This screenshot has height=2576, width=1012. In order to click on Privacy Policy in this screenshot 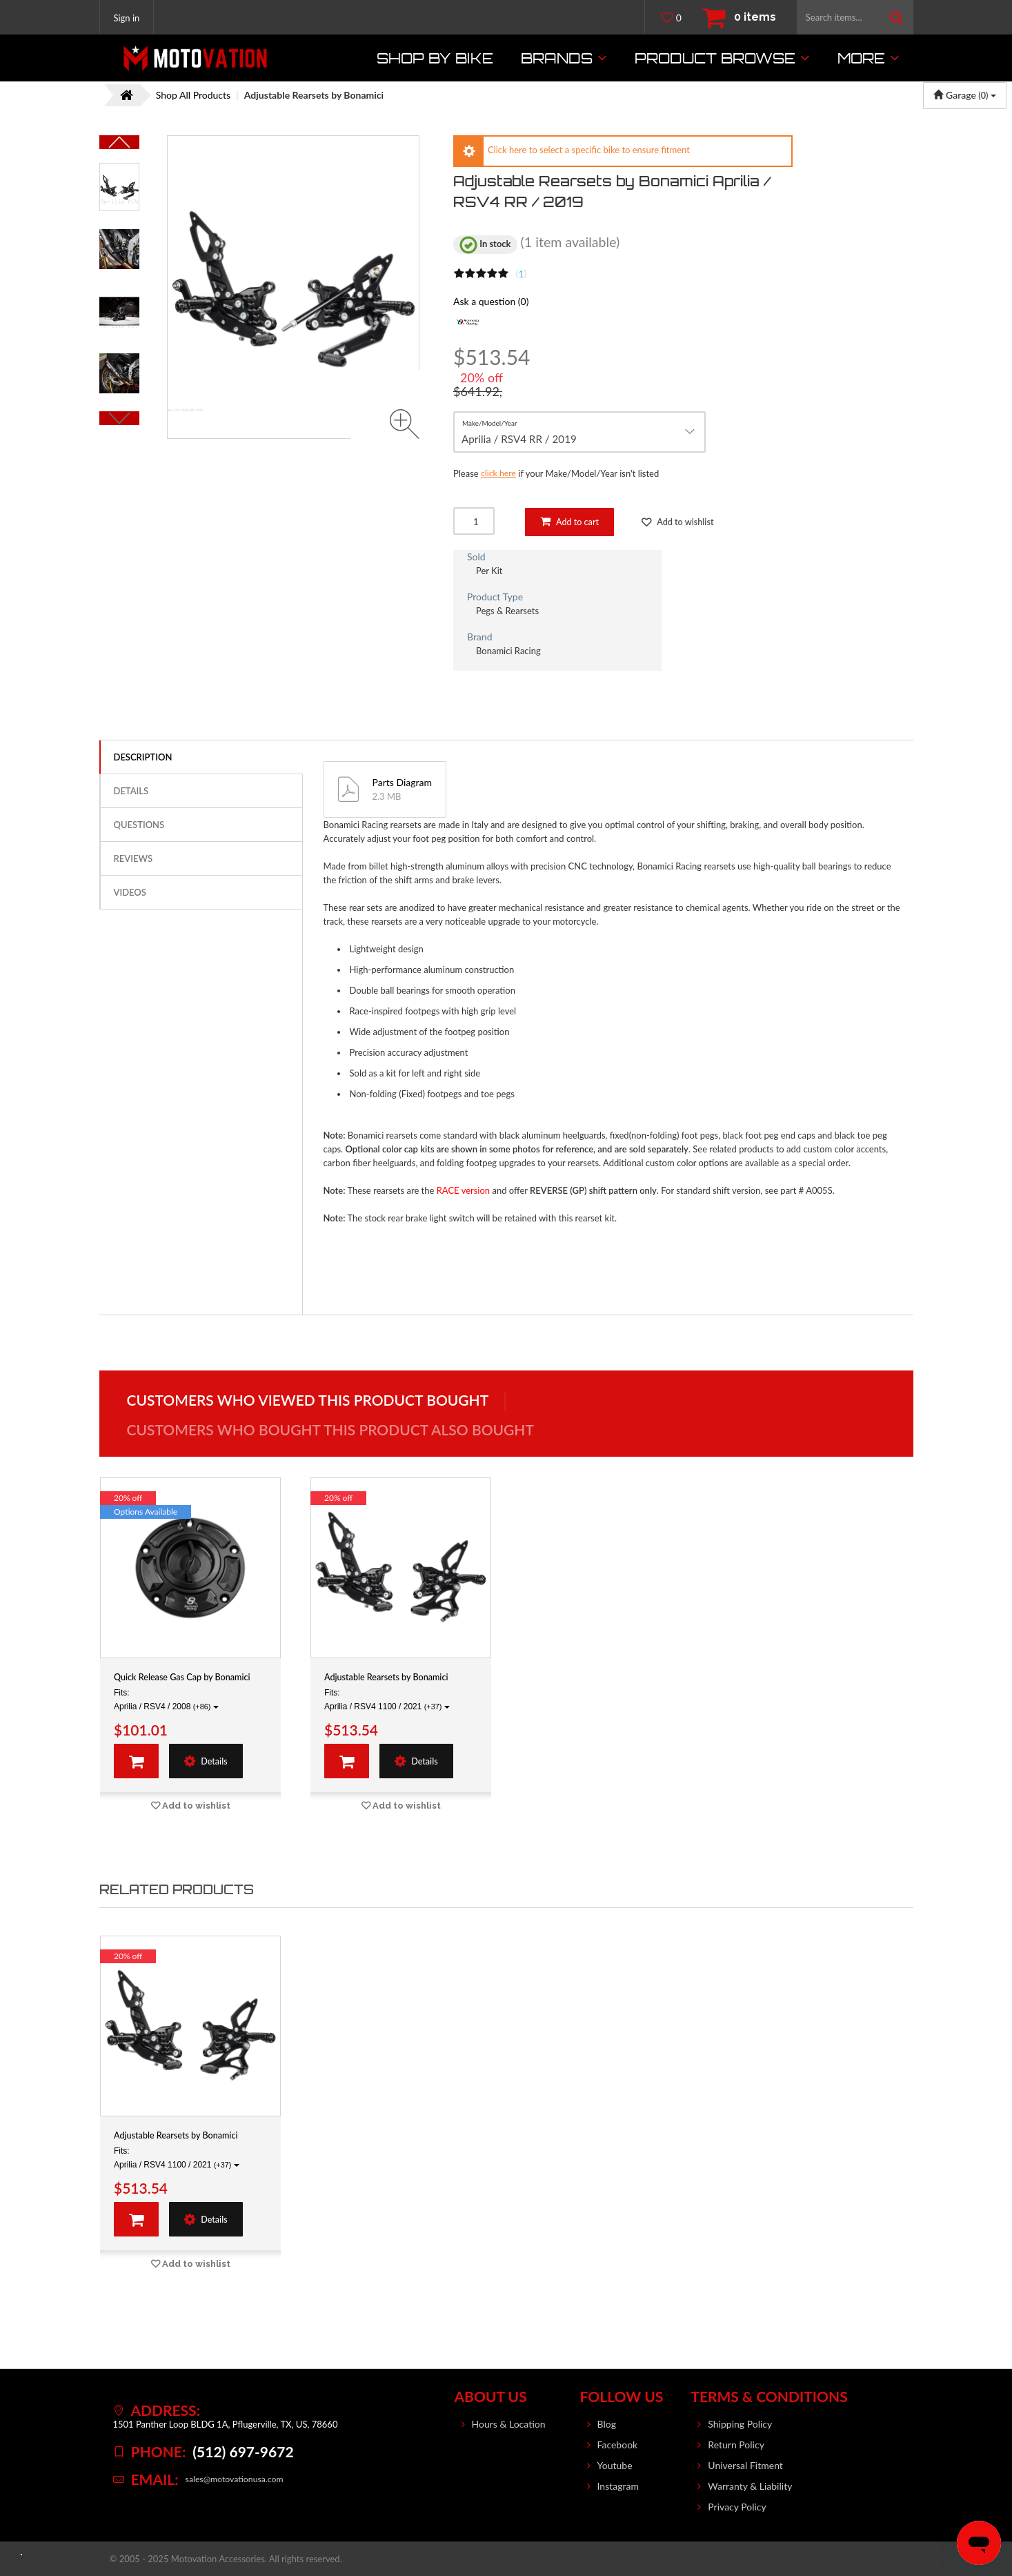, I will do `click(737, 2507)`.